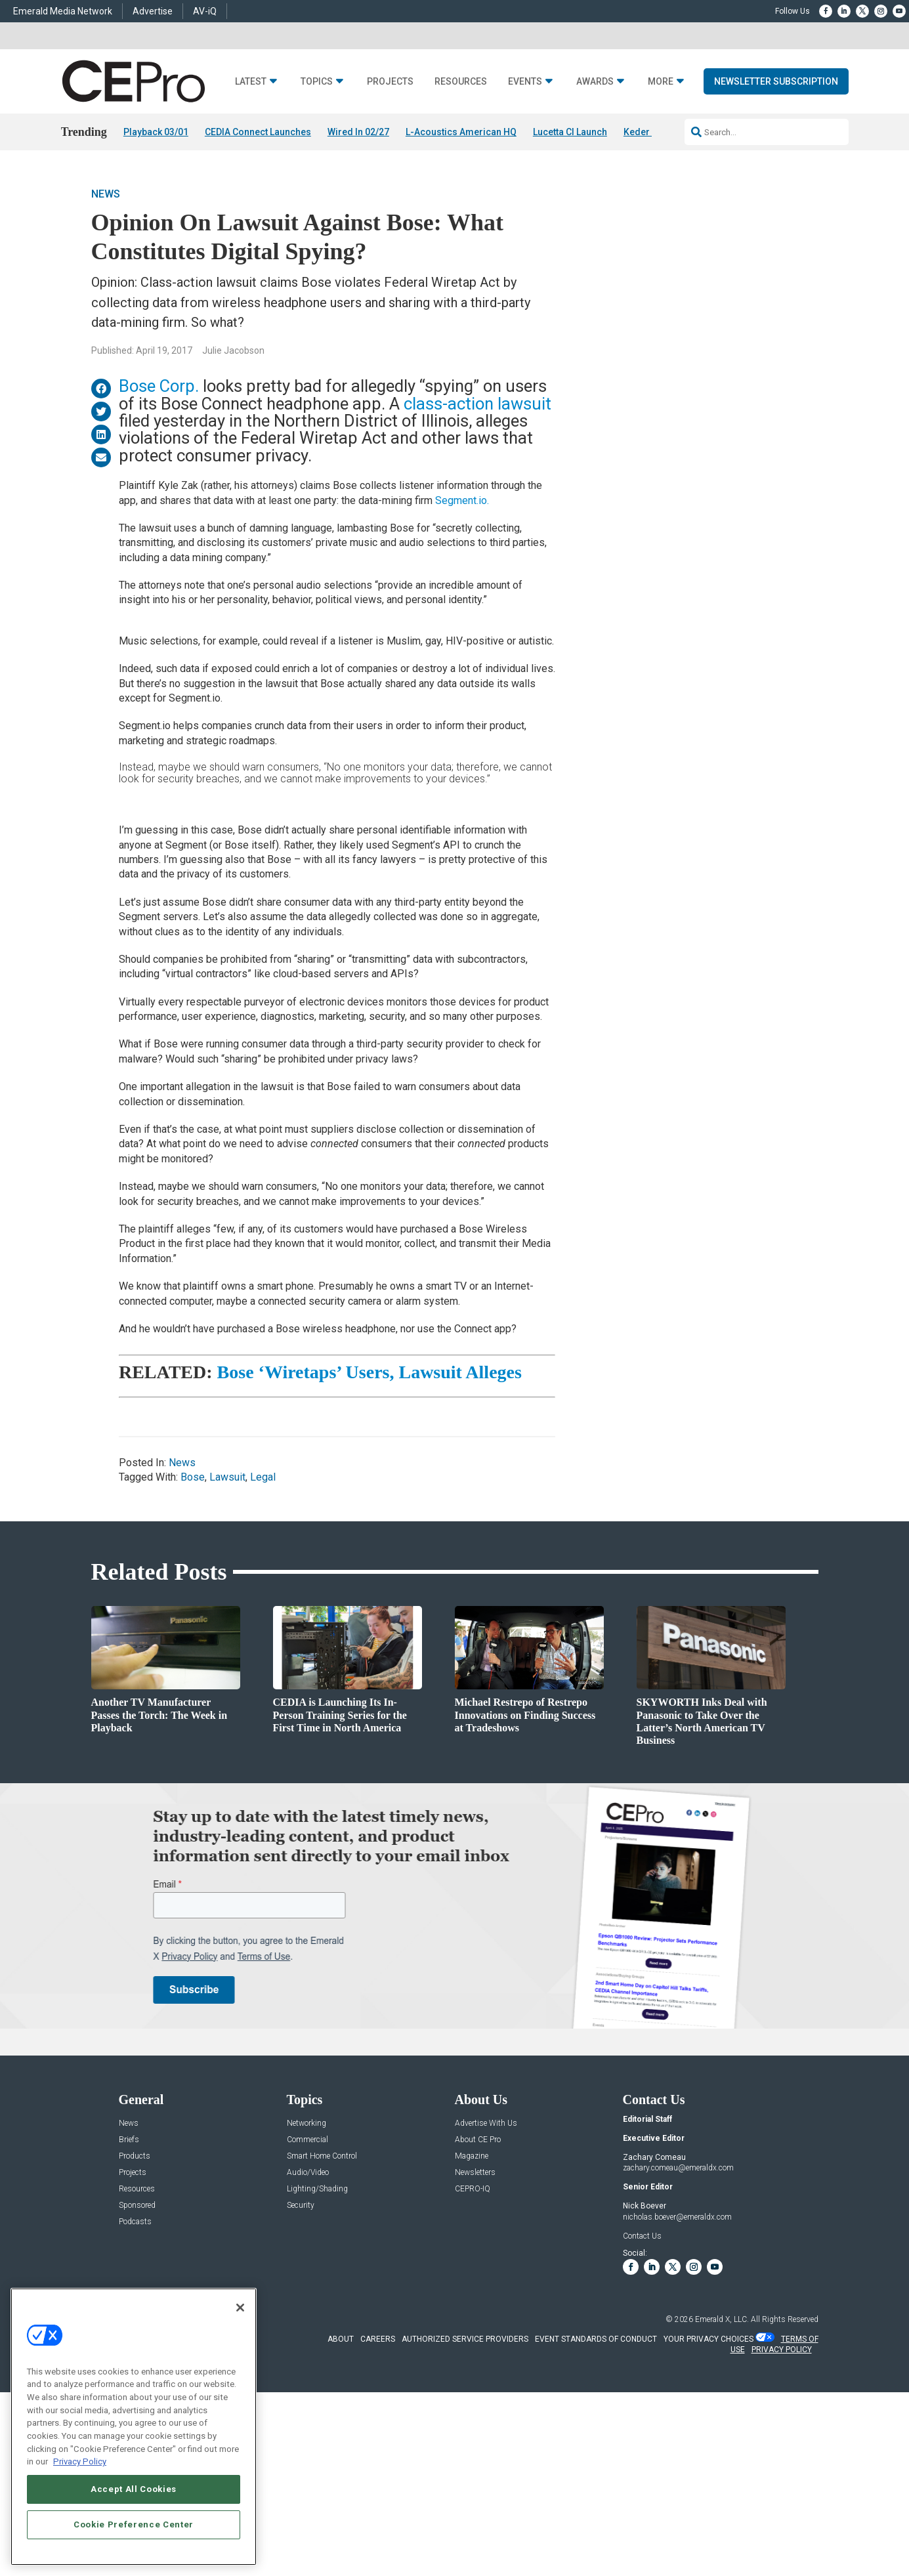 Image resolution: width=909 pixels, height=2576 pixels. Describe the element at coordinates (472, 2189) in the screenshot. I see `CEPRO-IQ` at that location.